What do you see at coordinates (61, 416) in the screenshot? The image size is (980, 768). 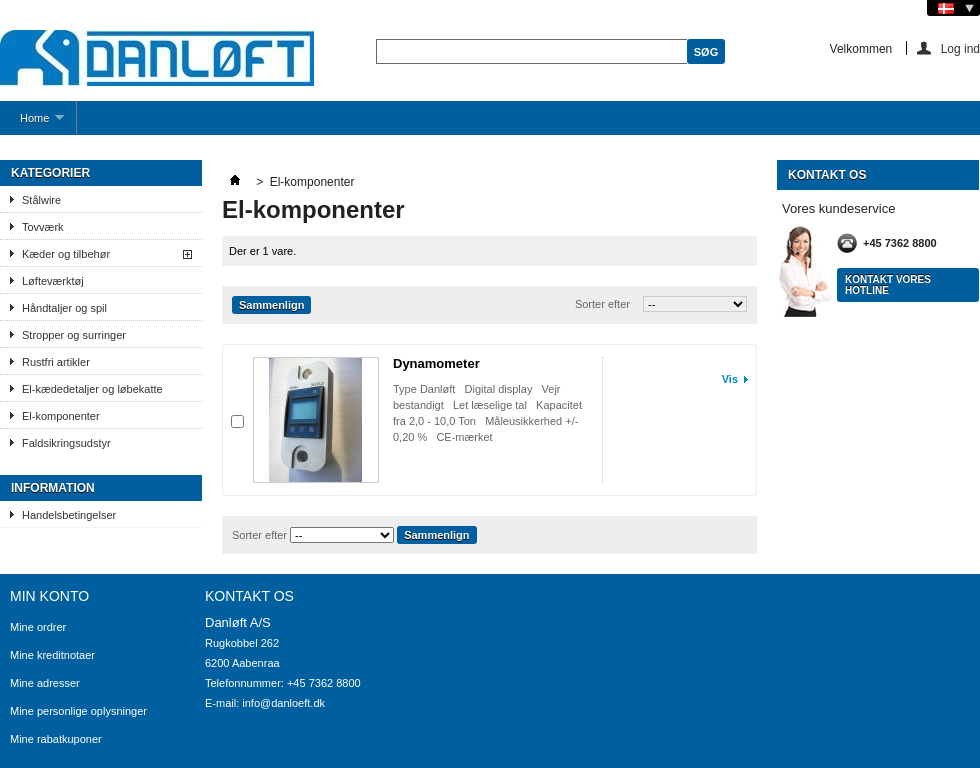 I see `El-komponenter` at bounding box center [61, 416].